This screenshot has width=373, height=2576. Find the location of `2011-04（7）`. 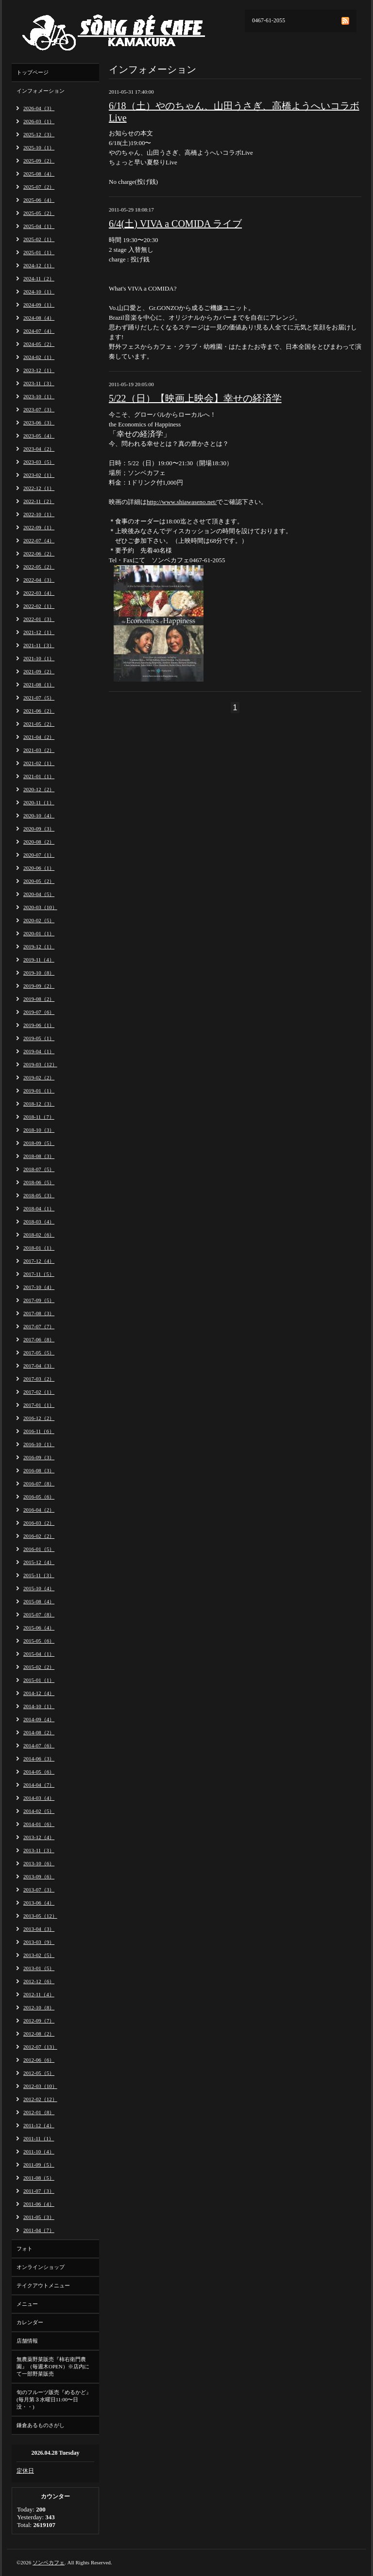

2011-04（7） is located at coordinates (38, 2230).